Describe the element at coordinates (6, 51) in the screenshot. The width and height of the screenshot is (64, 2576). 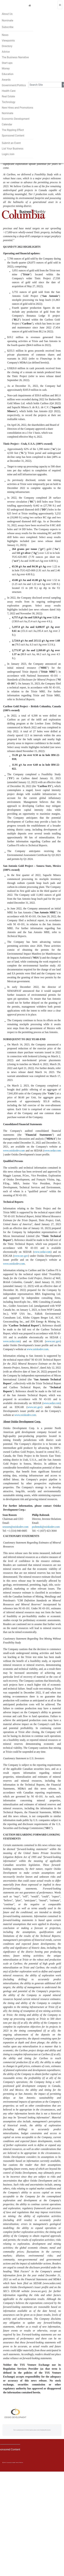
I see `Advice` at that location.